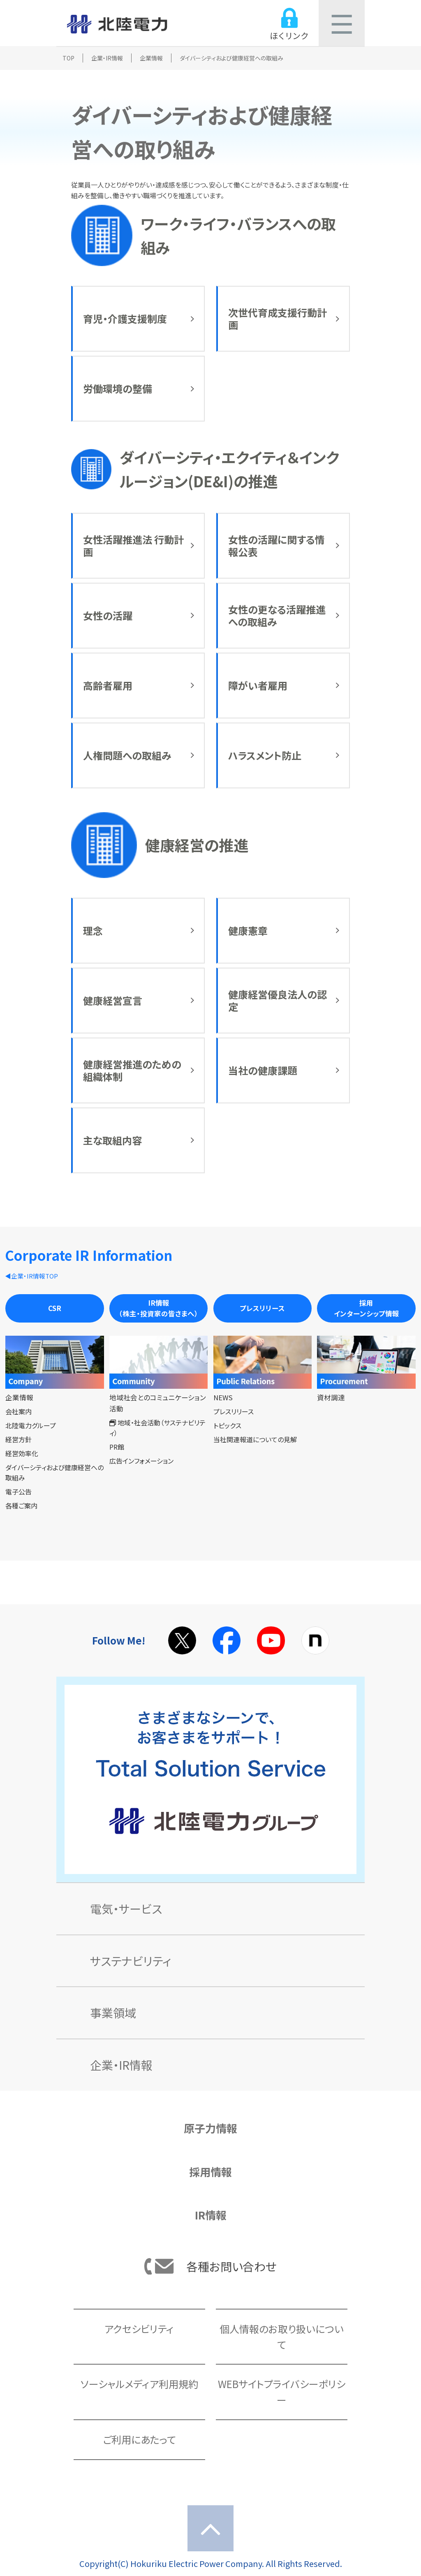 This screenshot has width=421, height=2576. Describe the element at coordinates (151, 58) in the screenshot. I see `企業情報` at that location.